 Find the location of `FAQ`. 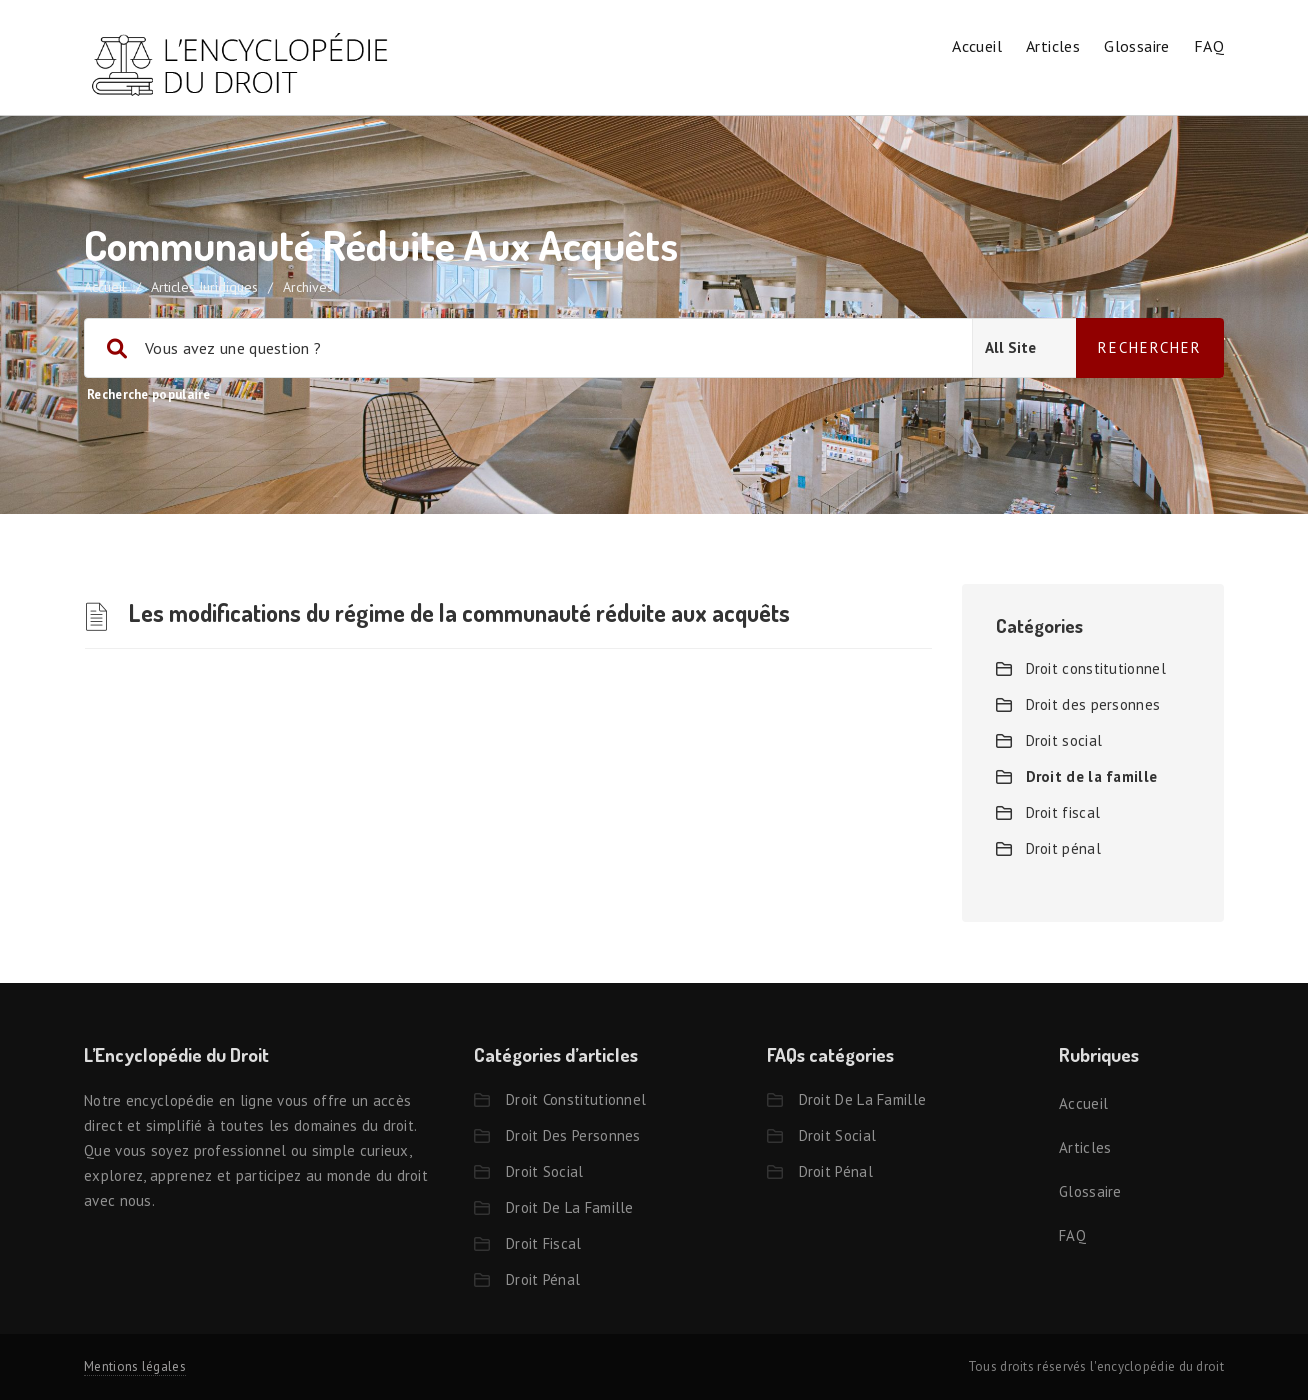

FAQ is located at coordinates (1209, 46).